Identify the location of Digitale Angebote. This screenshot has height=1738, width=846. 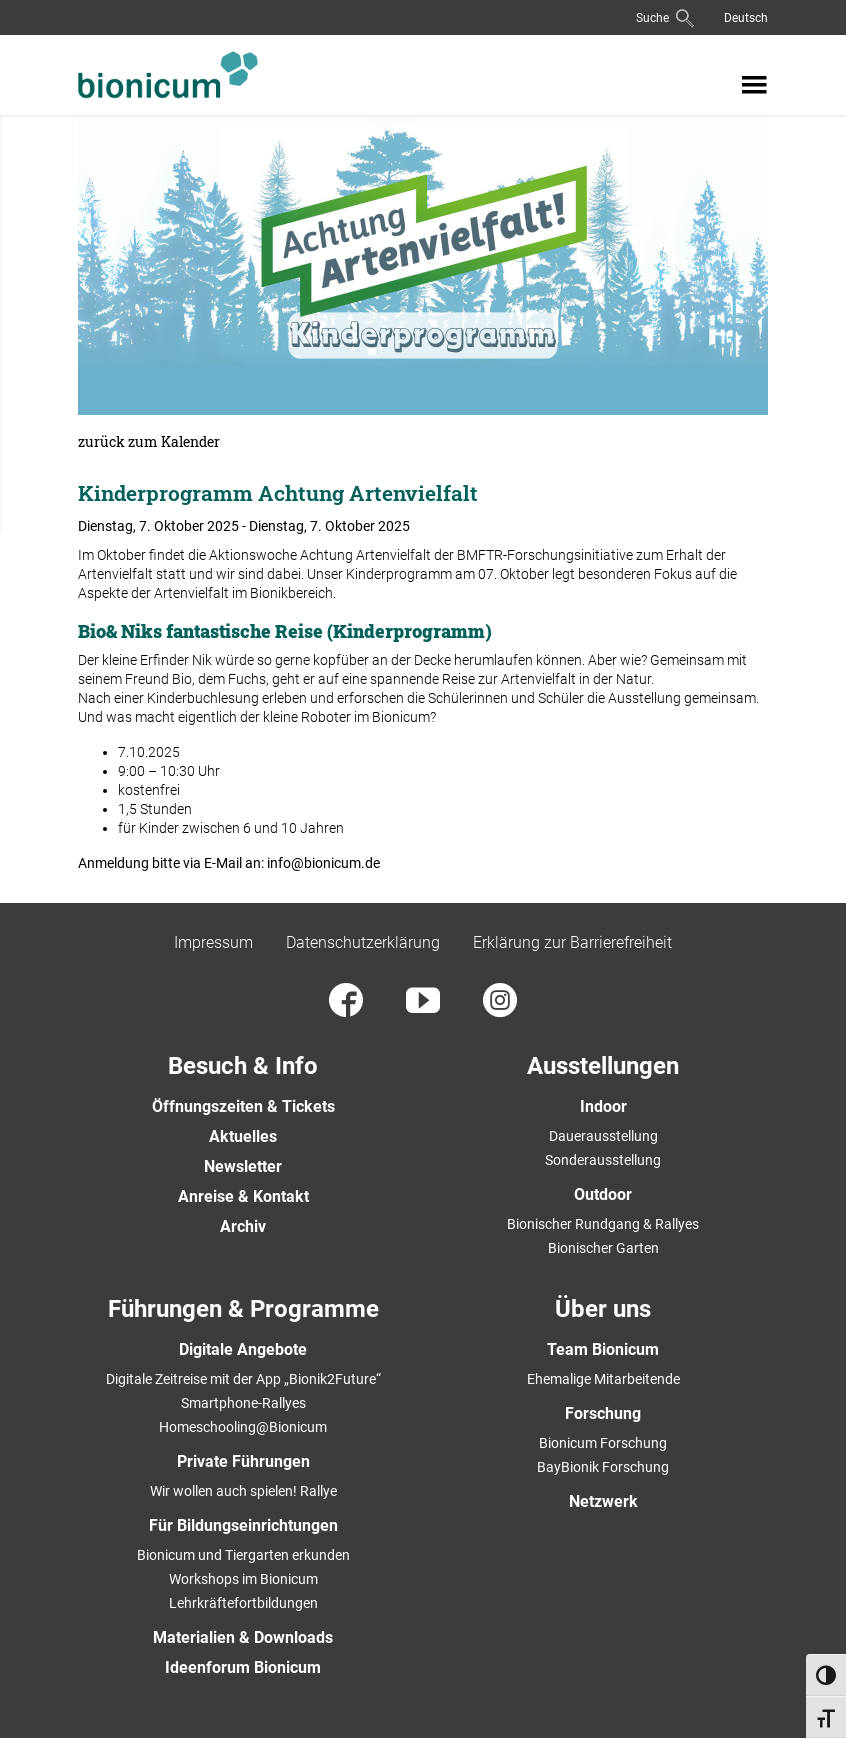
(243, 1349).